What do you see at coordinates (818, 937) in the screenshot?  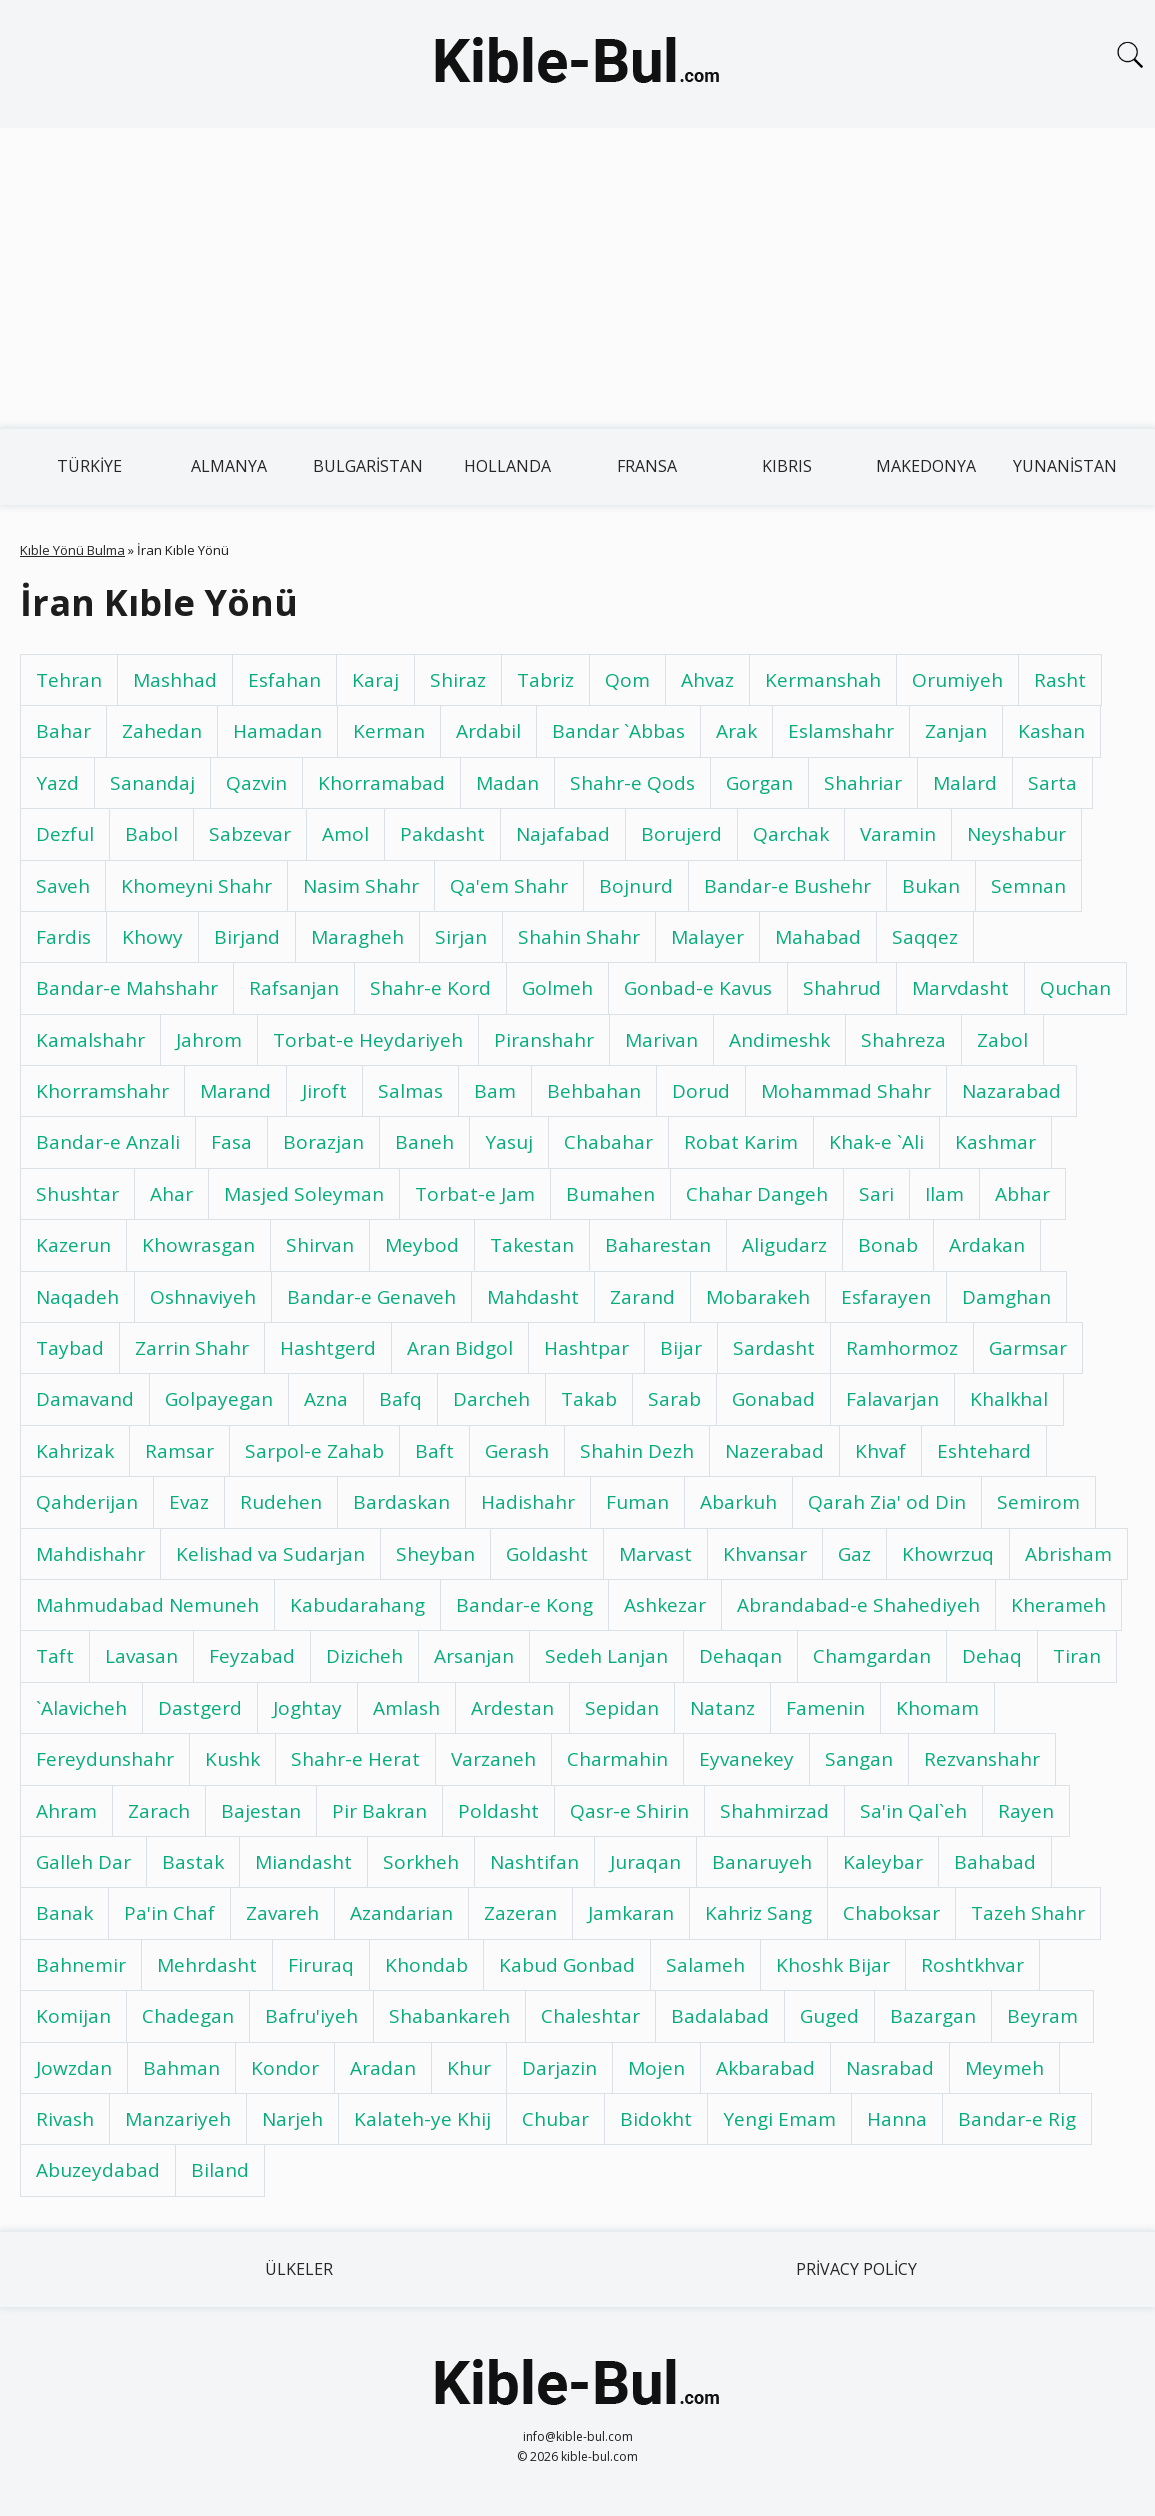 I see `Mahabad` at bounding box center [818, 937].